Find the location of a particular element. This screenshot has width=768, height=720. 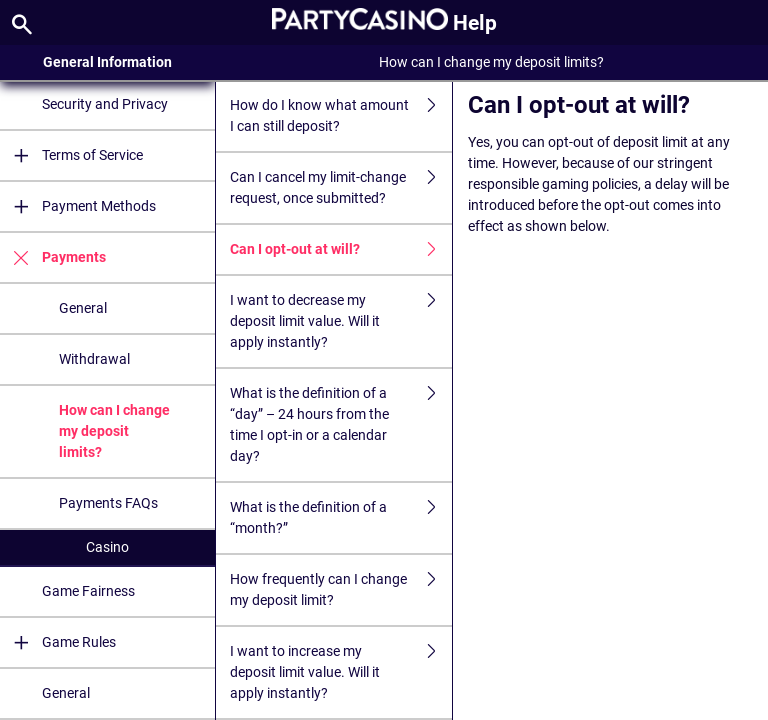

Withdrawal is located at coordinates (94, 359).